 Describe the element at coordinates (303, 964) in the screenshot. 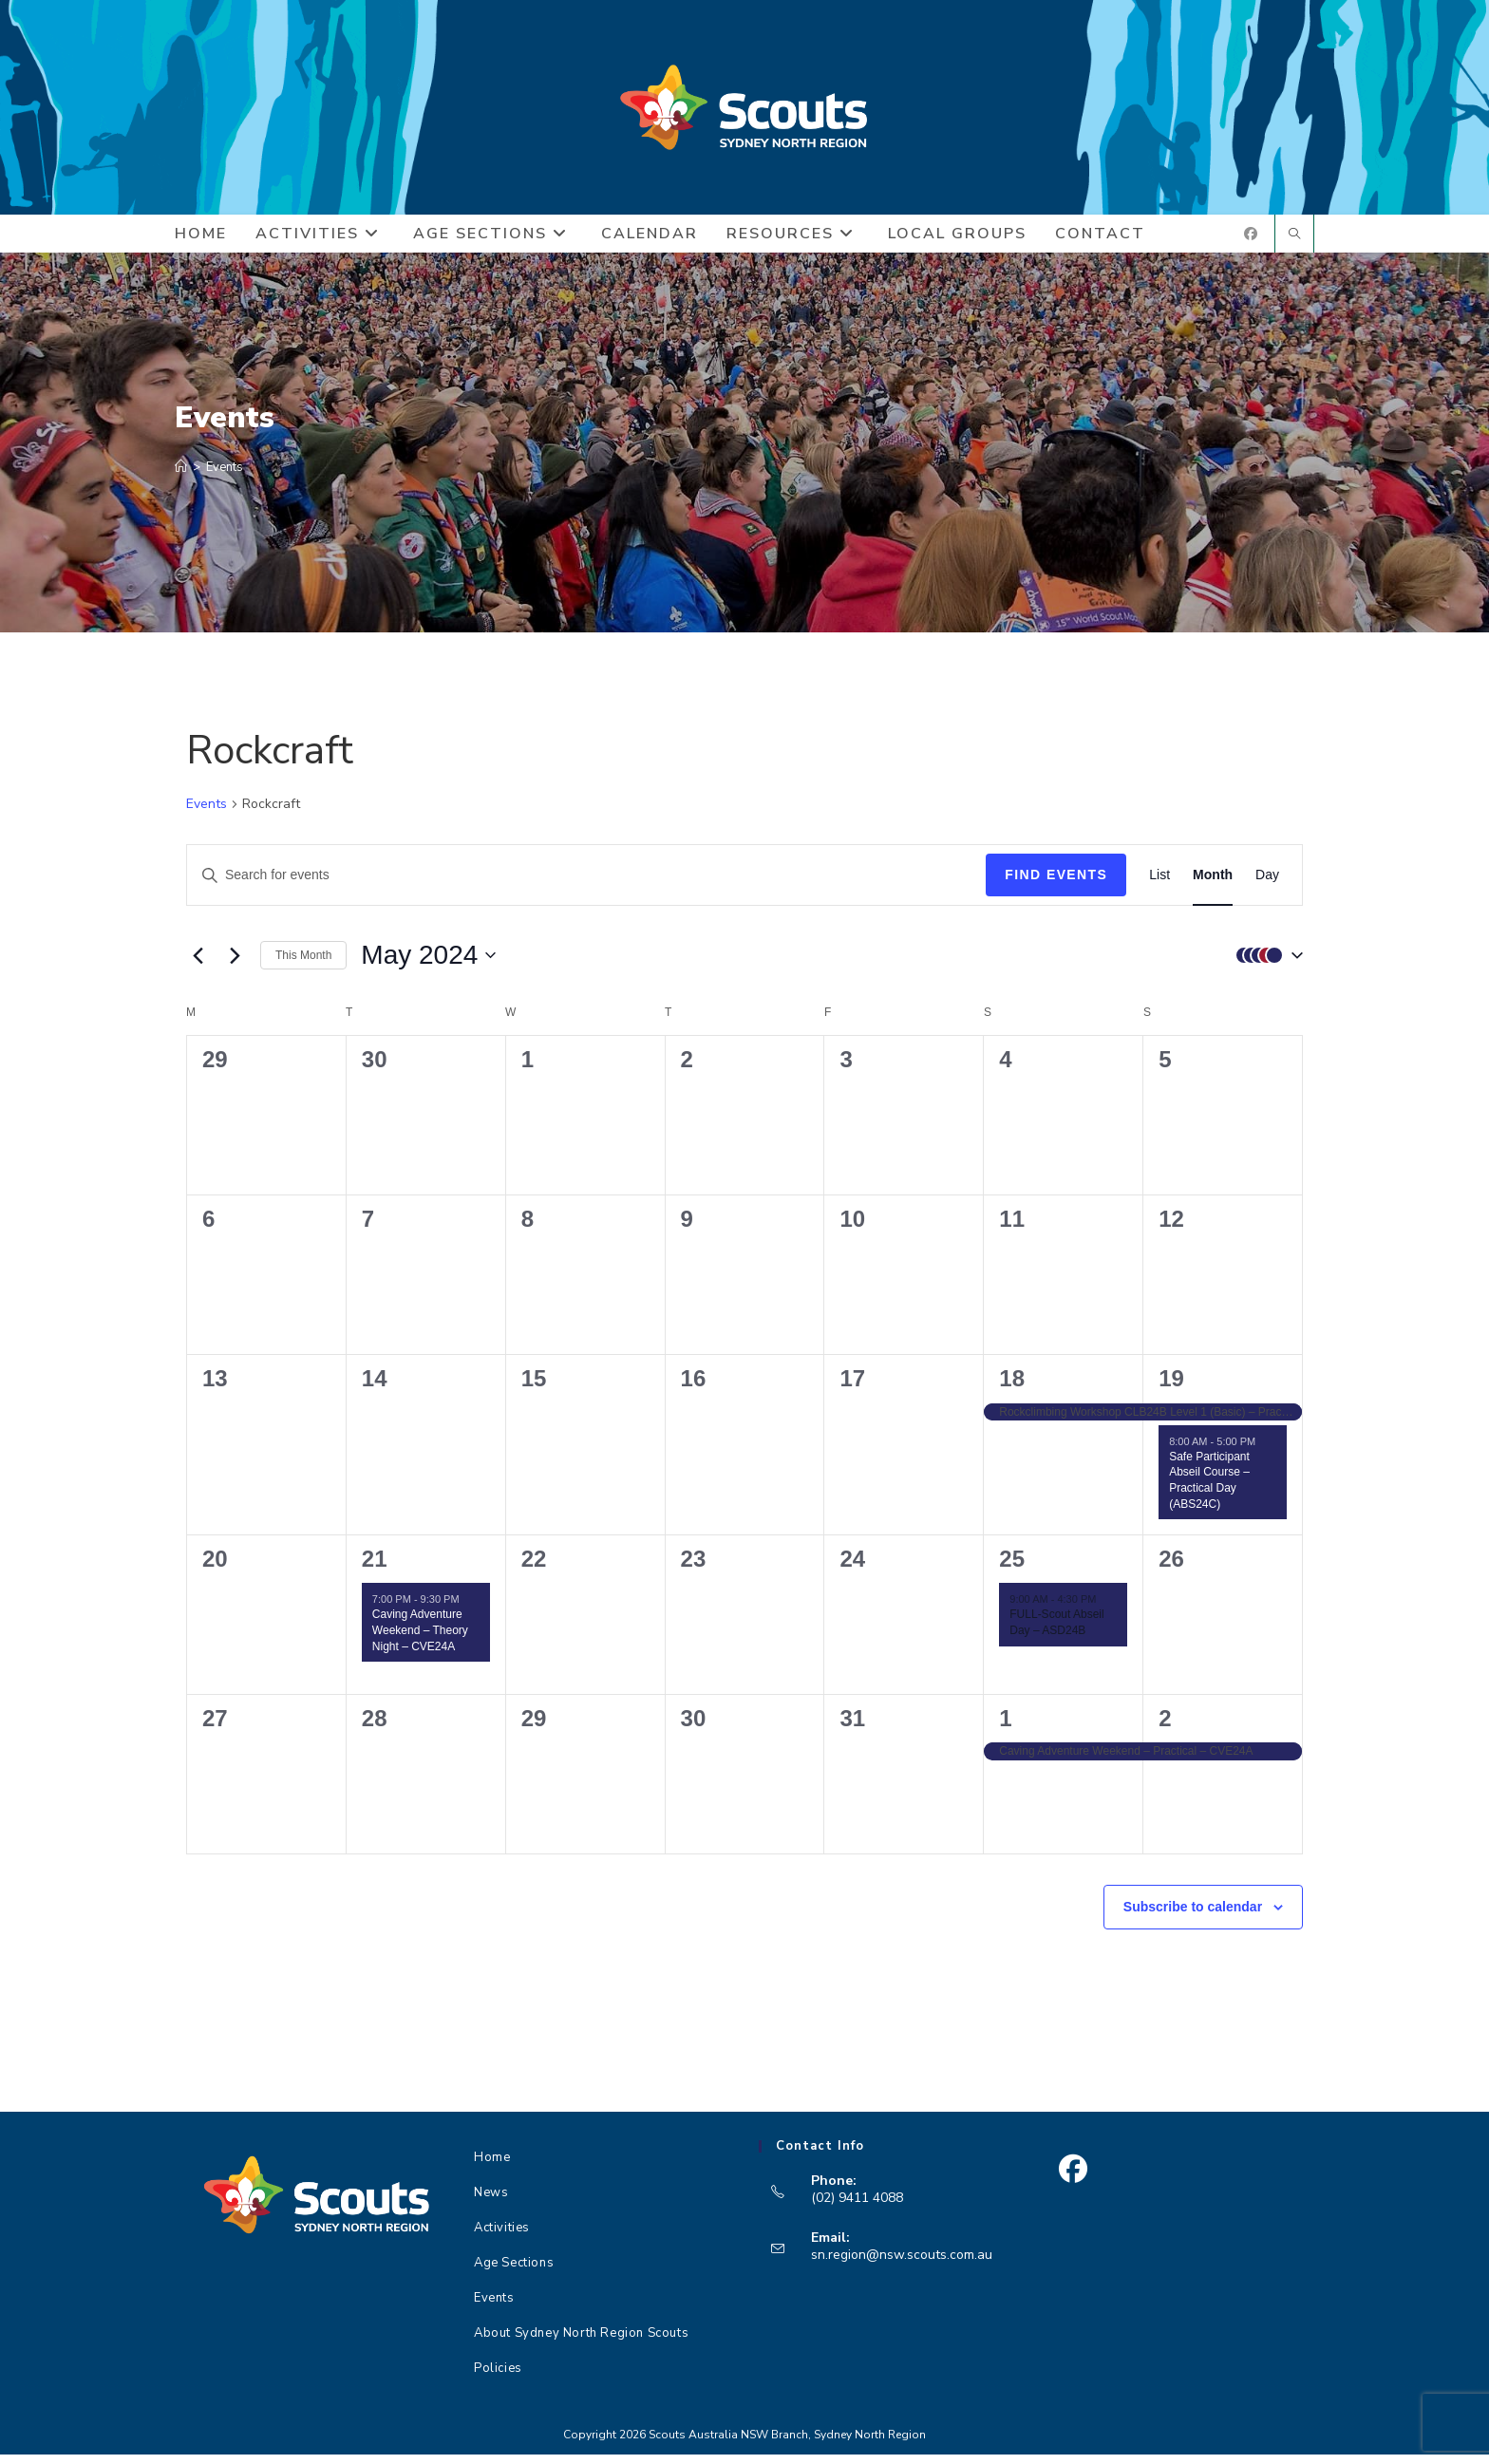

I see `This Month` at that location.